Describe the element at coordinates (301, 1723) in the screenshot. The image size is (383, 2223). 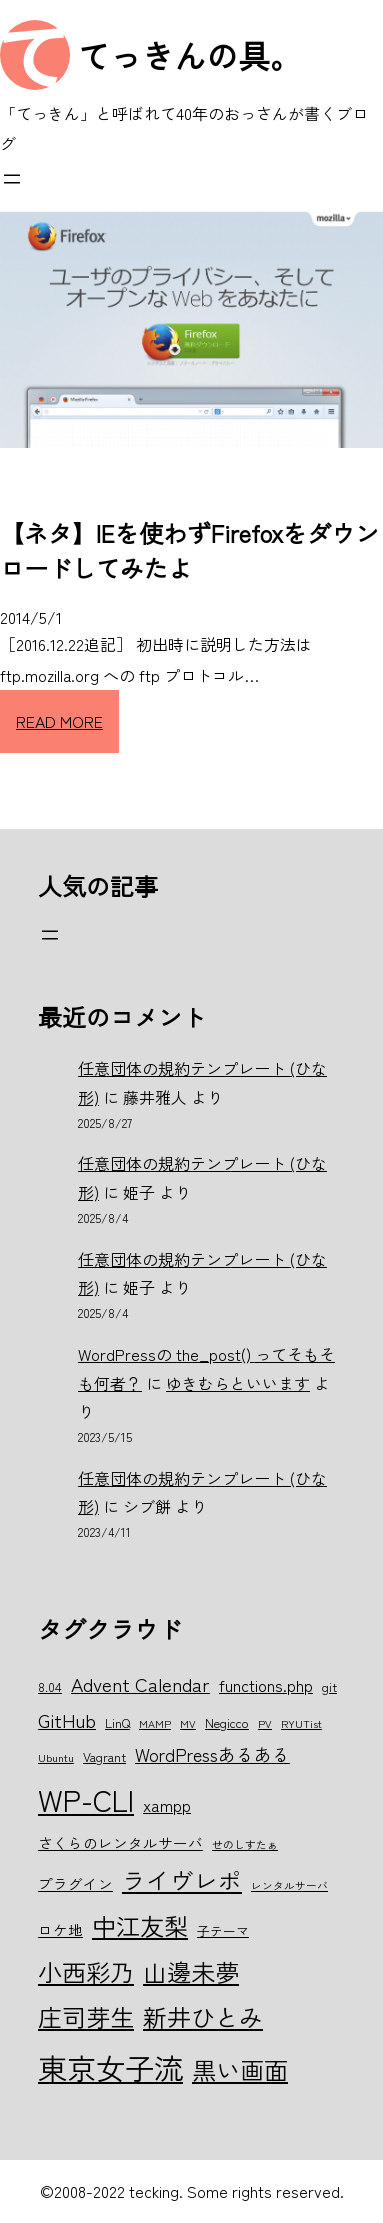
I see `RYUTist [RYUTist (5個の項目)]` at that location.